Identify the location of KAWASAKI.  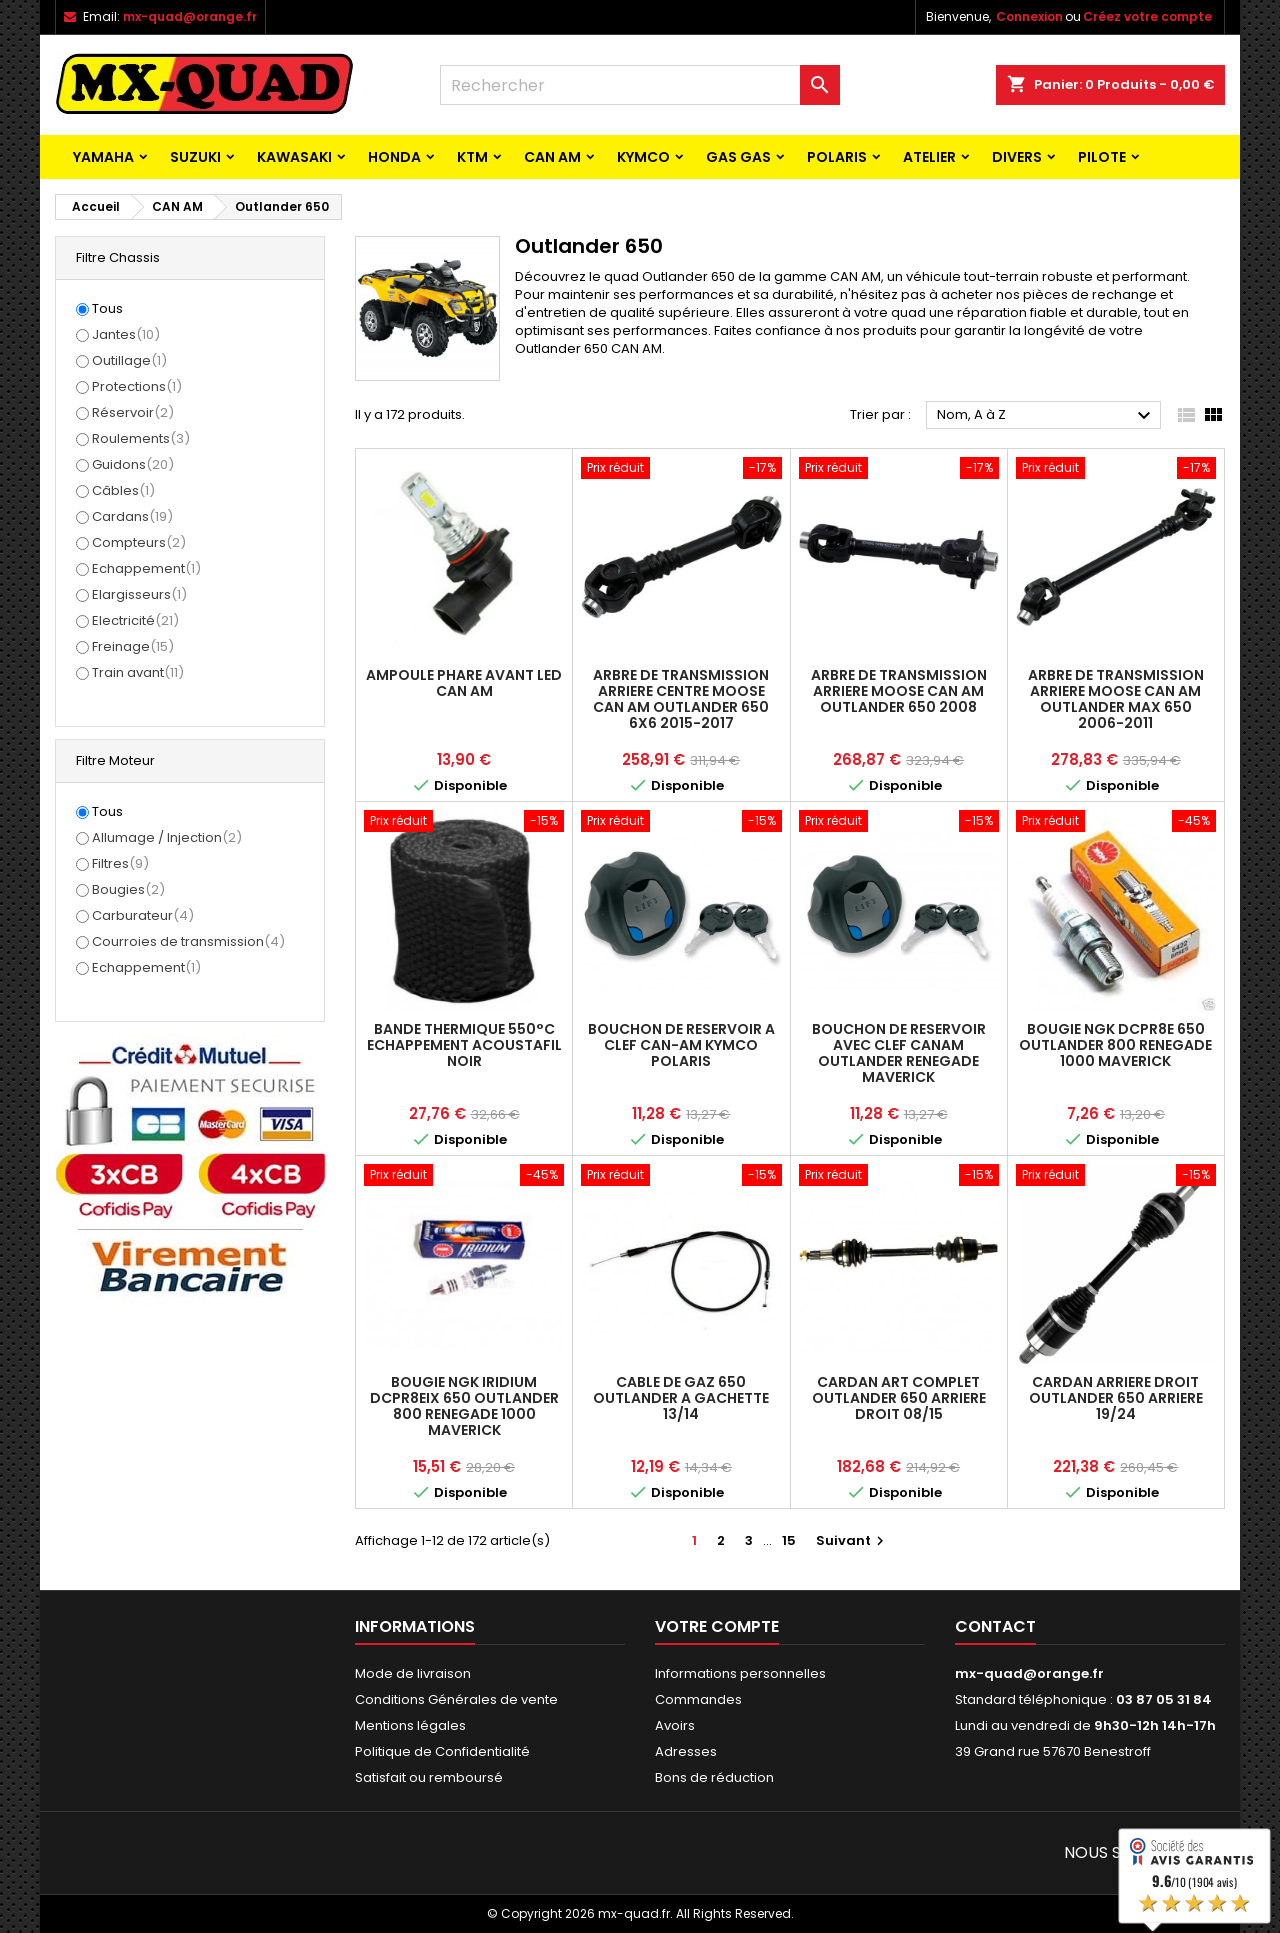
(294, 157).